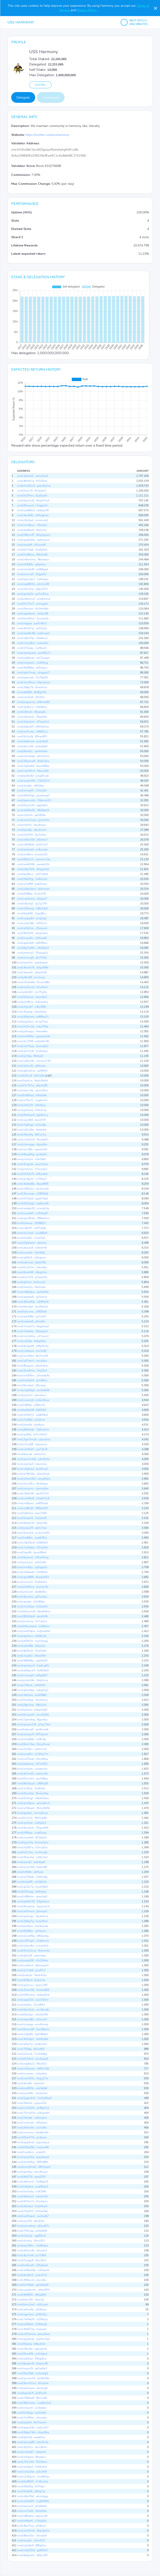  Describe the element at coordinates (33, 658) in the screenshot. I see `one1pg6epaz...wh7uyqgn` at that location.